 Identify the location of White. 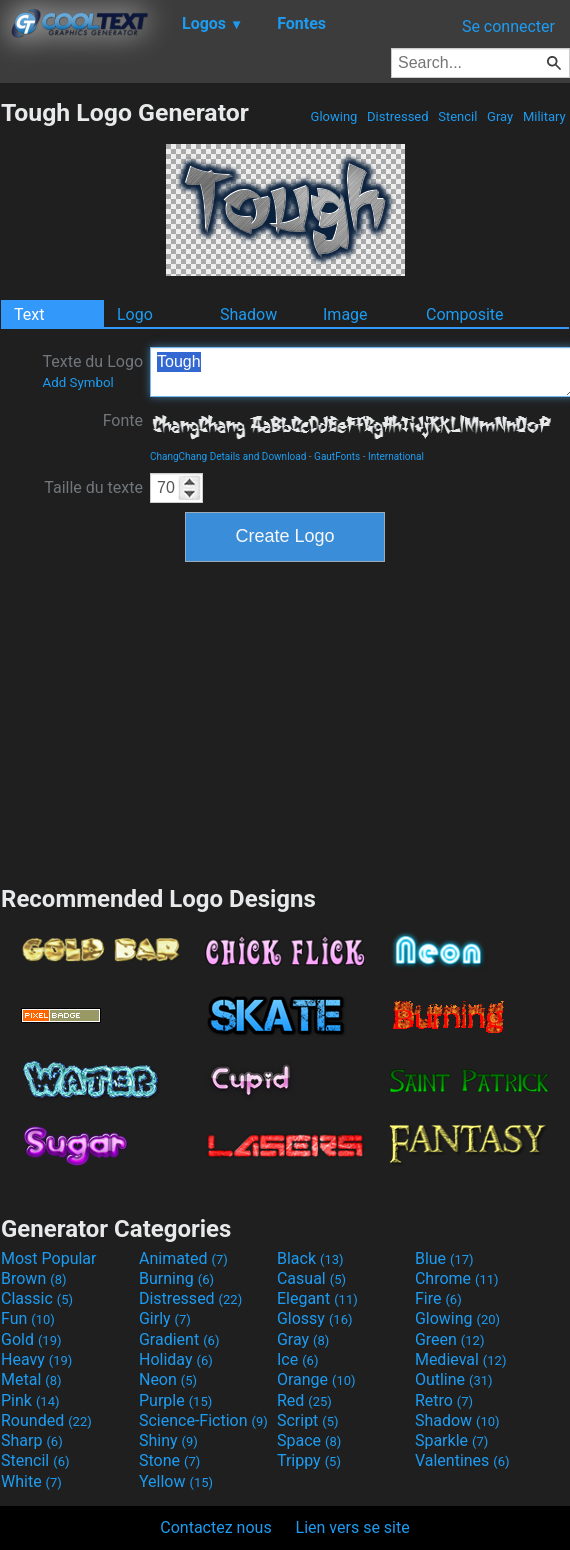
(31, 1481).